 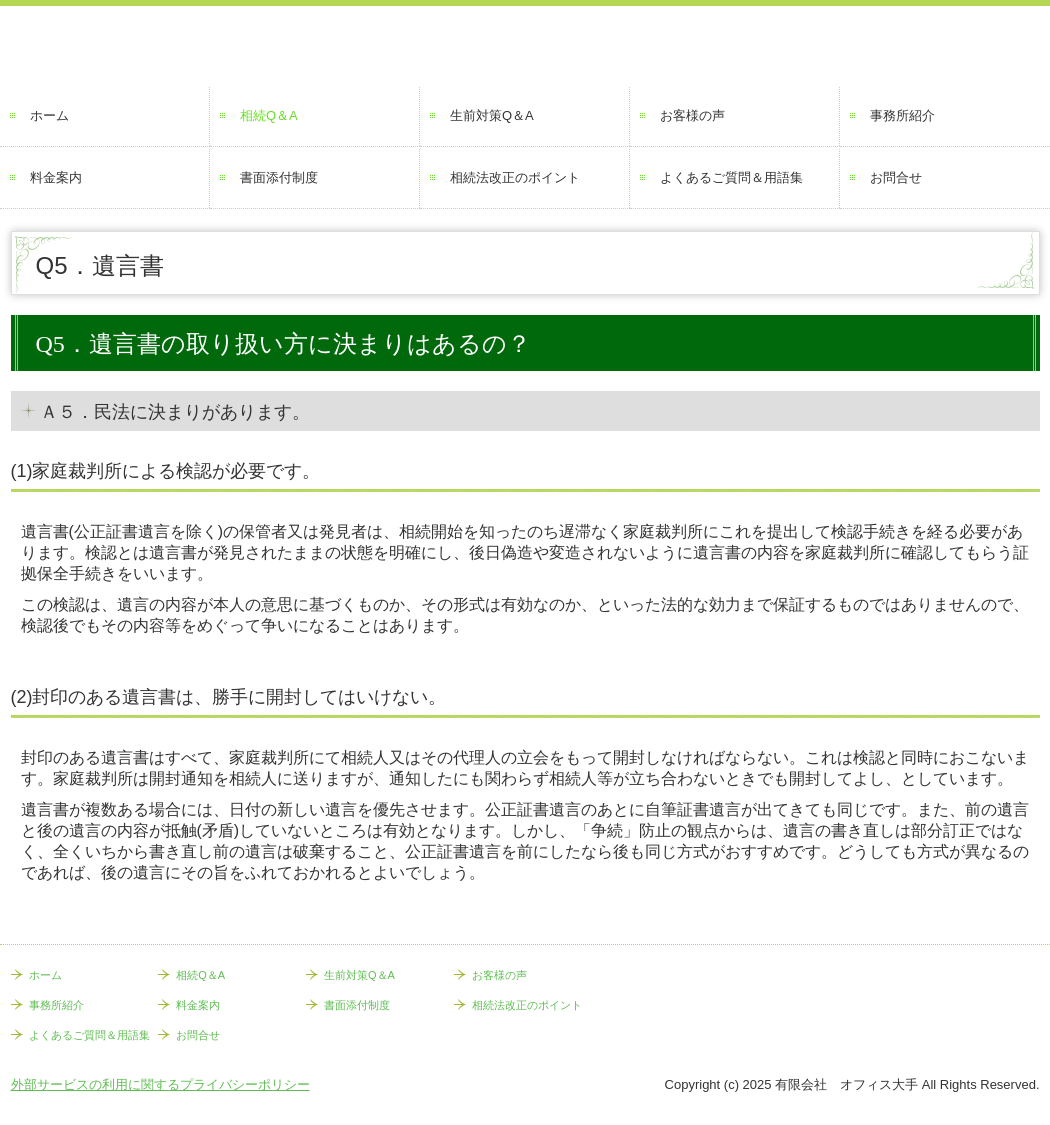 What do you see at coordinates (56, 177) in the screenshot?
I see `料金案内` at bounding box center [56, 177].